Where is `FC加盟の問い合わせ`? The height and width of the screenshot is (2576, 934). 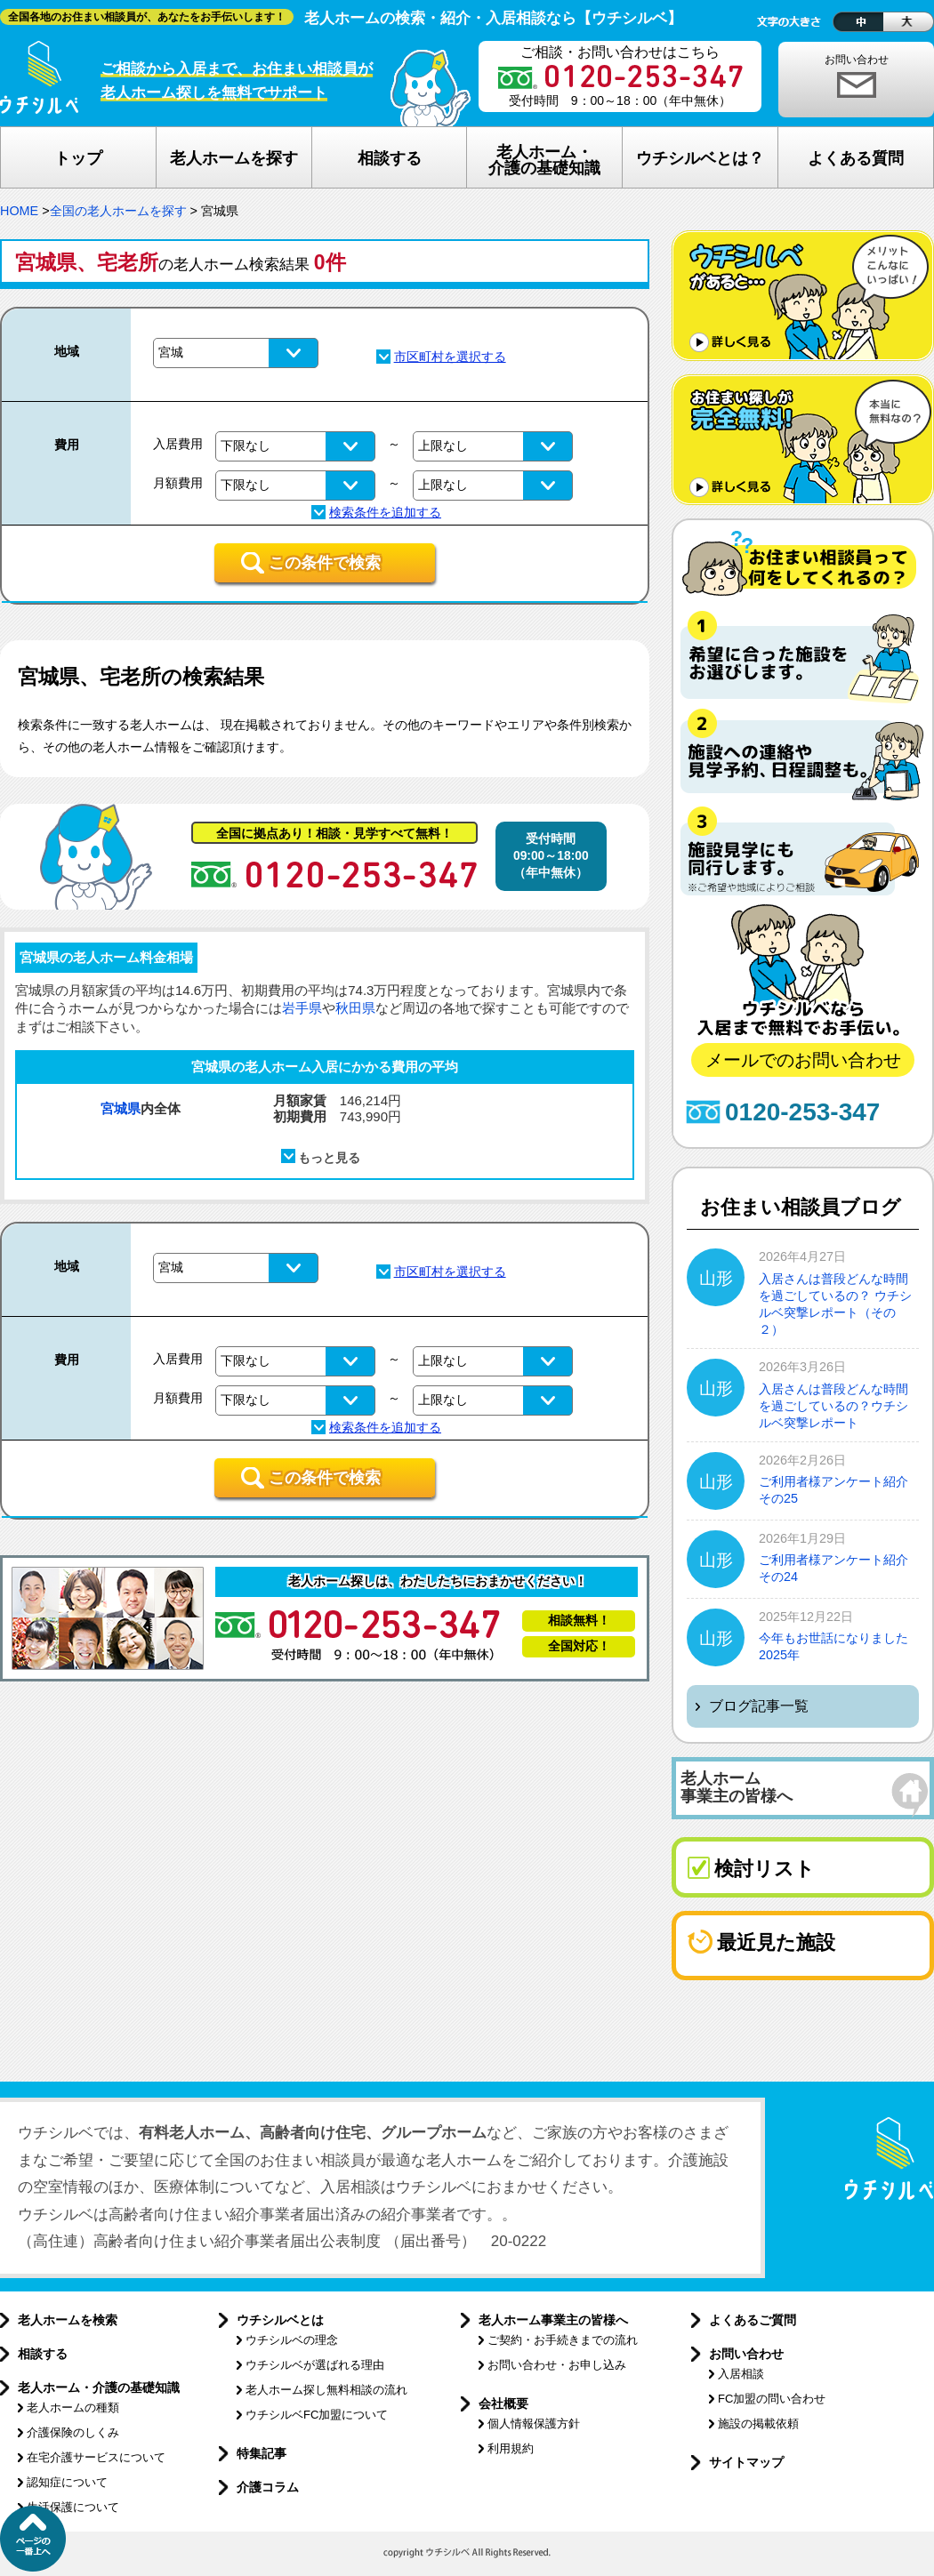 FC加盟の問い合わせ is located at coordinates (771, 2398).